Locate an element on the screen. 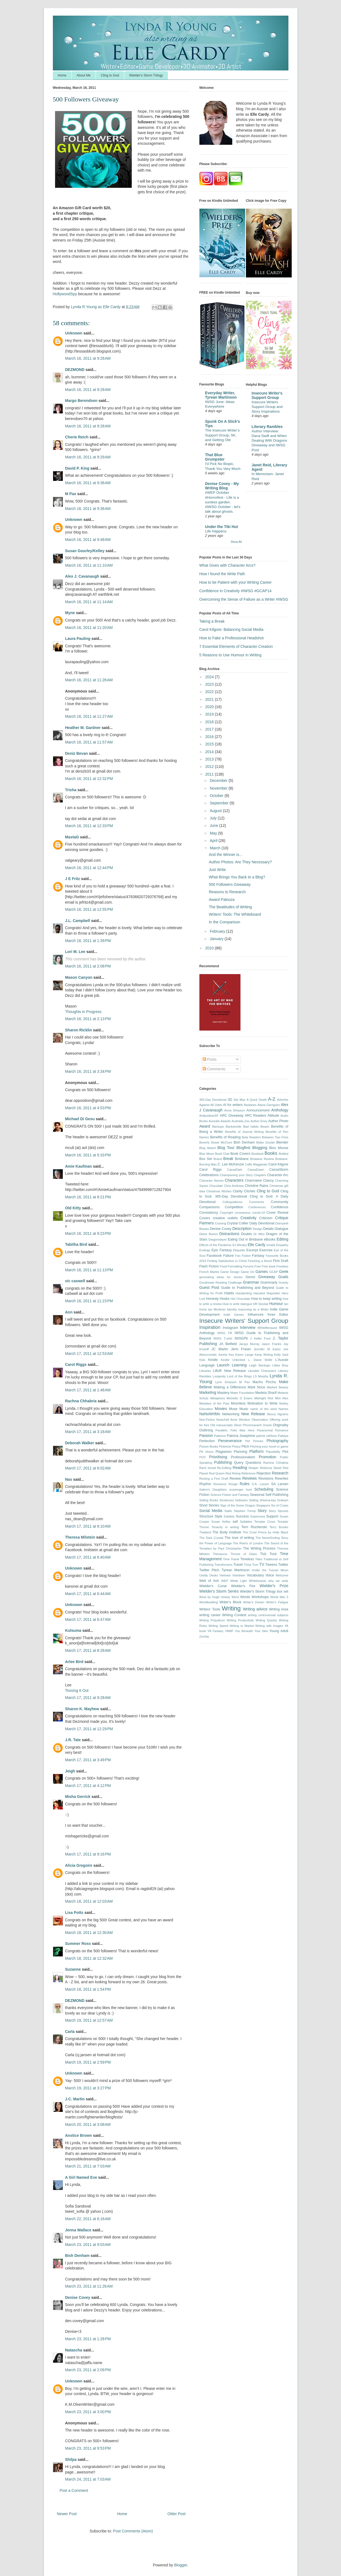 The width and height of the screenshot is (341, 2576). Voice is located at coordinates (269, 1575).